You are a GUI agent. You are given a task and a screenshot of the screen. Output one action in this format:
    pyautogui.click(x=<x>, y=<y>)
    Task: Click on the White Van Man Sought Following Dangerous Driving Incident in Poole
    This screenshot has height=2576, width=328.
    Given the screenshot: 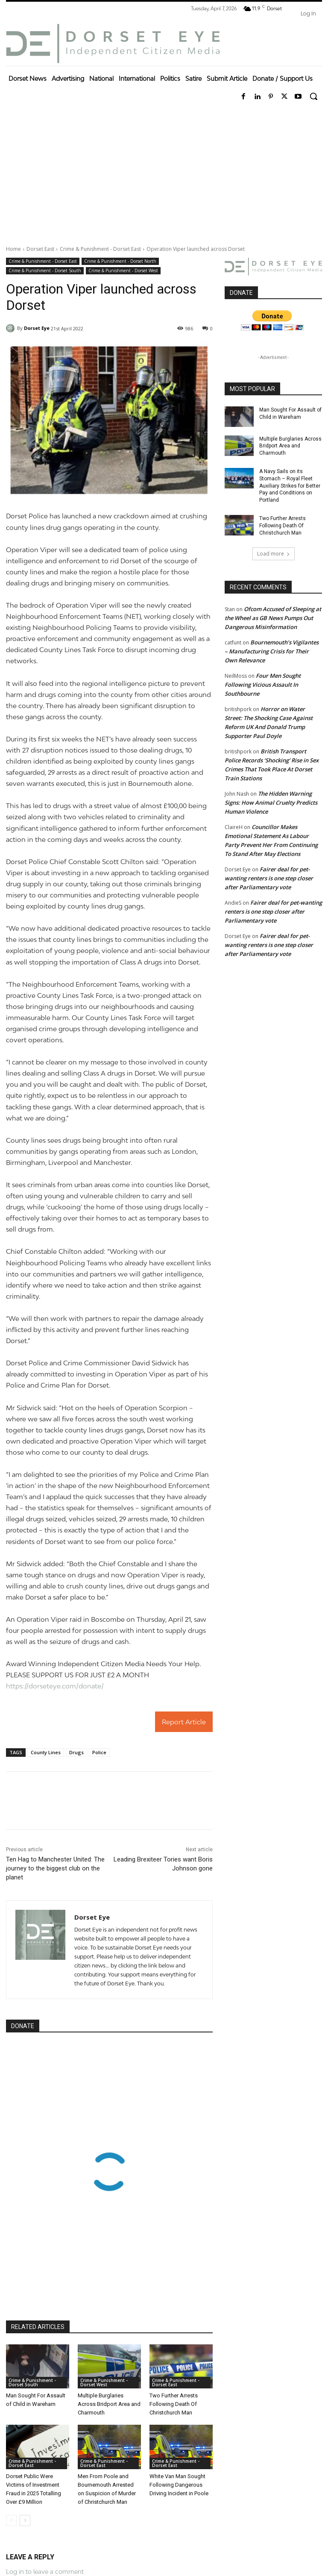 What is the action you would take?
    pyautogui.click(x=178, y=2485)
    